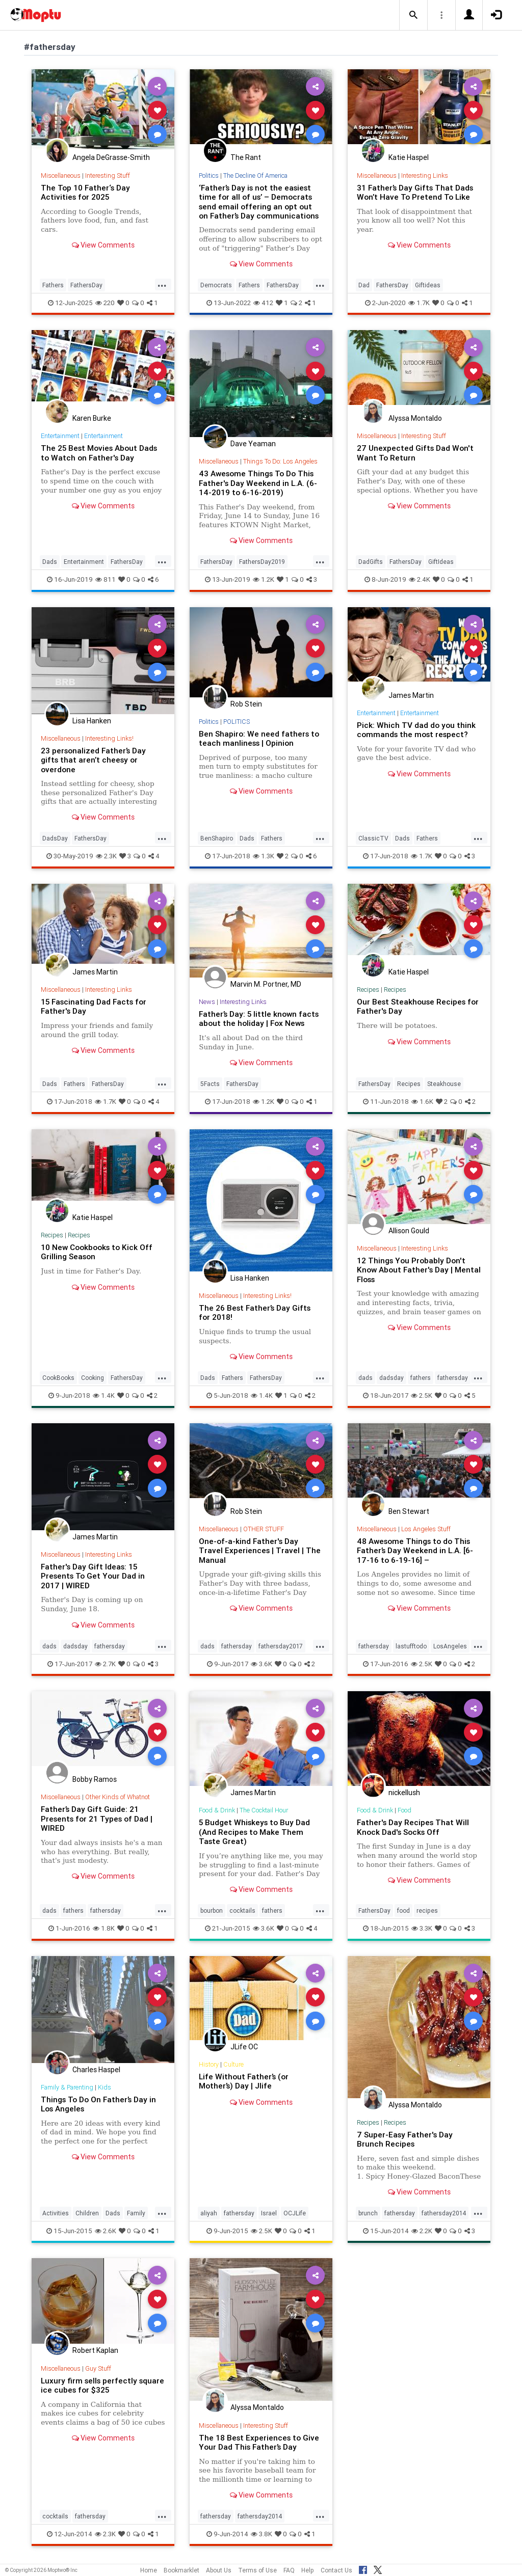 This screenshot has height=2576, width=522. Describe the element at coordinates (403, 1910) in the screenshot. I see `food` at that location.